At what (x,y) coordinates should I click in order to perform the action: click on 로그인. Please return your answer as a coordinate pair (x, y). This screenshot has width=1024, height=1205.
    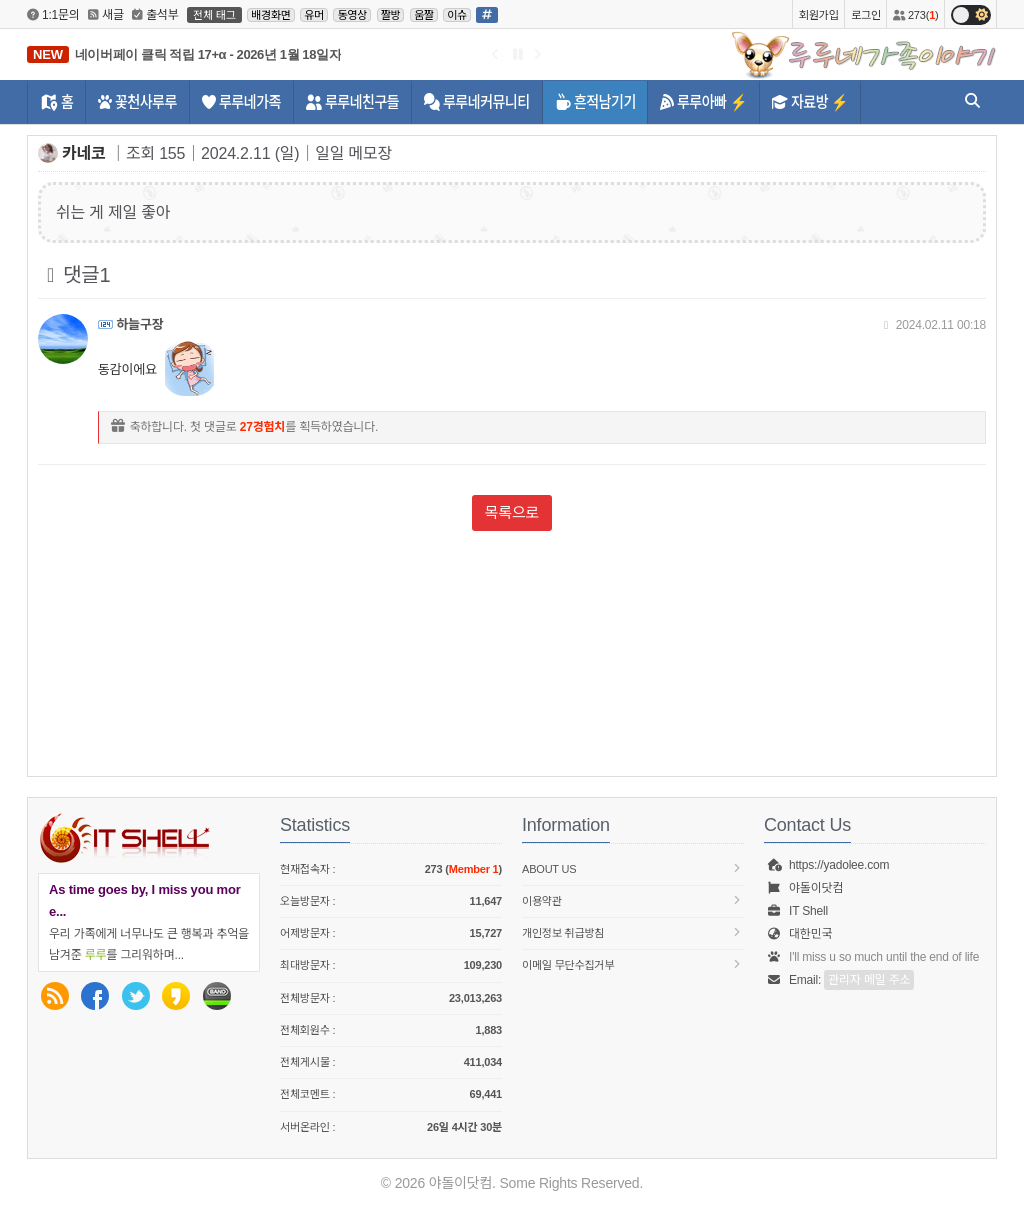
    Looking at the image, I should click on (866, 15).